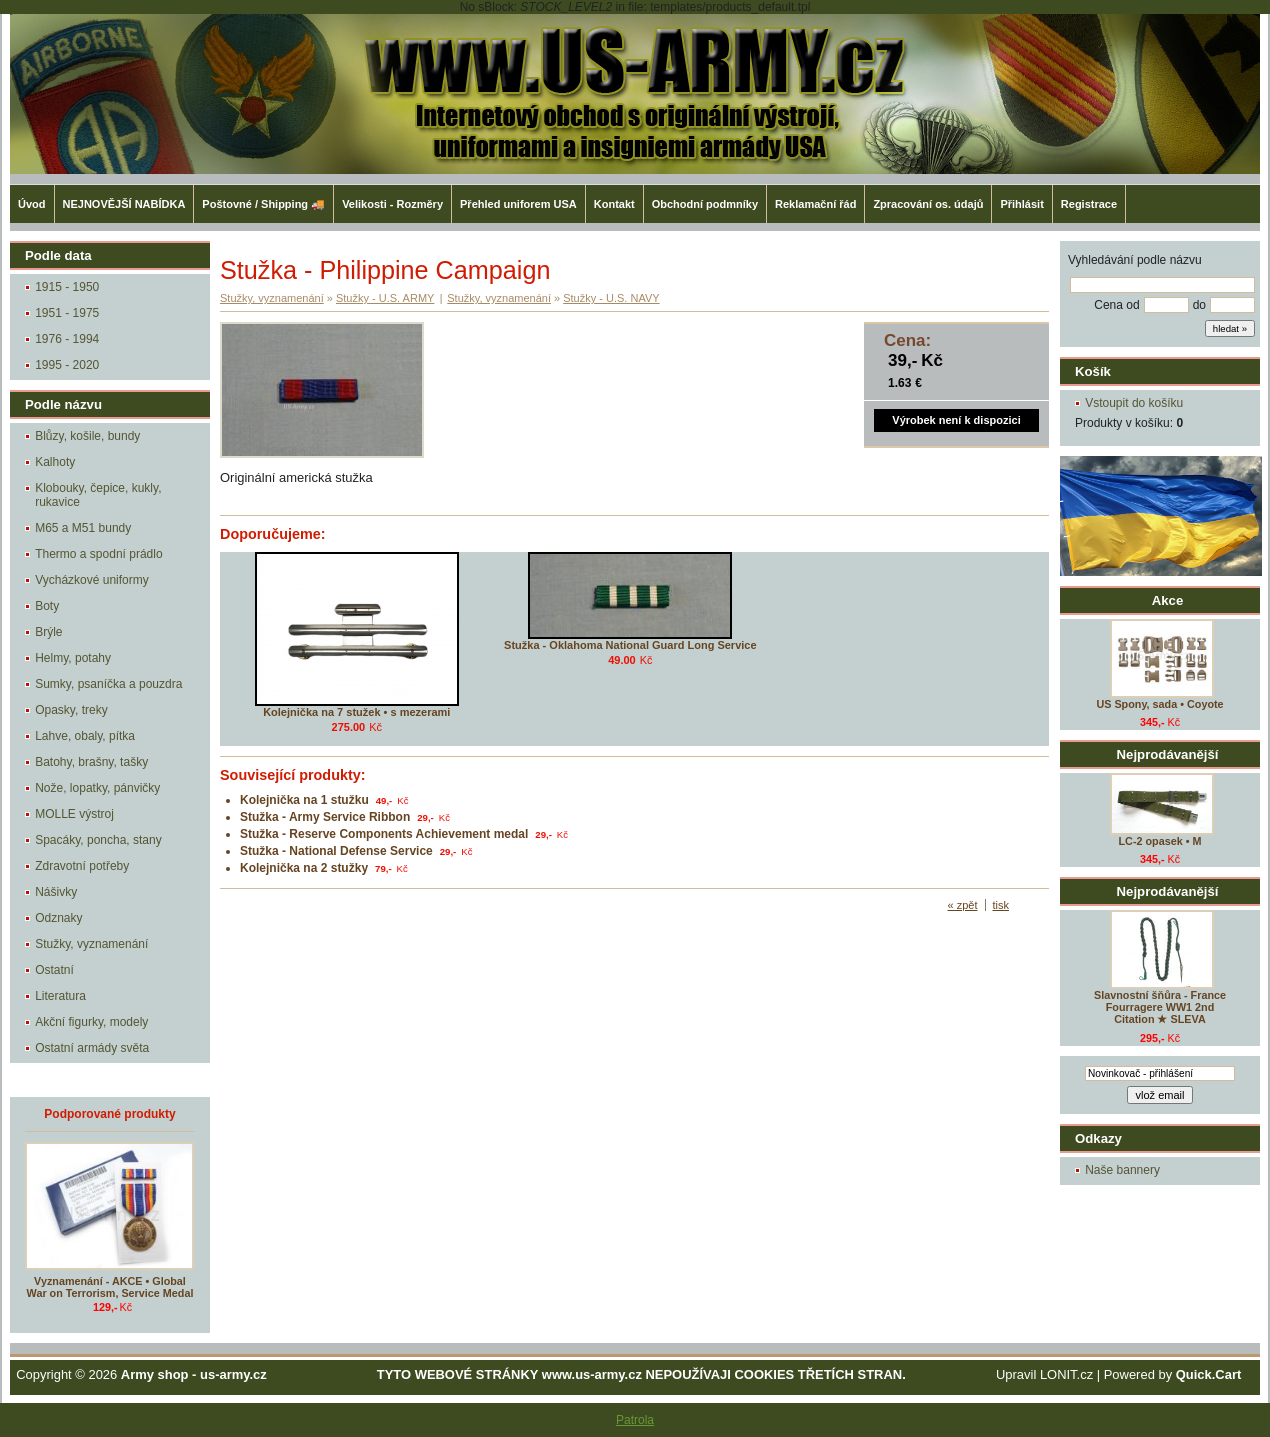 The width and height of the screenshot is (1270, 1437). I want to click on Naše bannery, so click(1122, 1170).